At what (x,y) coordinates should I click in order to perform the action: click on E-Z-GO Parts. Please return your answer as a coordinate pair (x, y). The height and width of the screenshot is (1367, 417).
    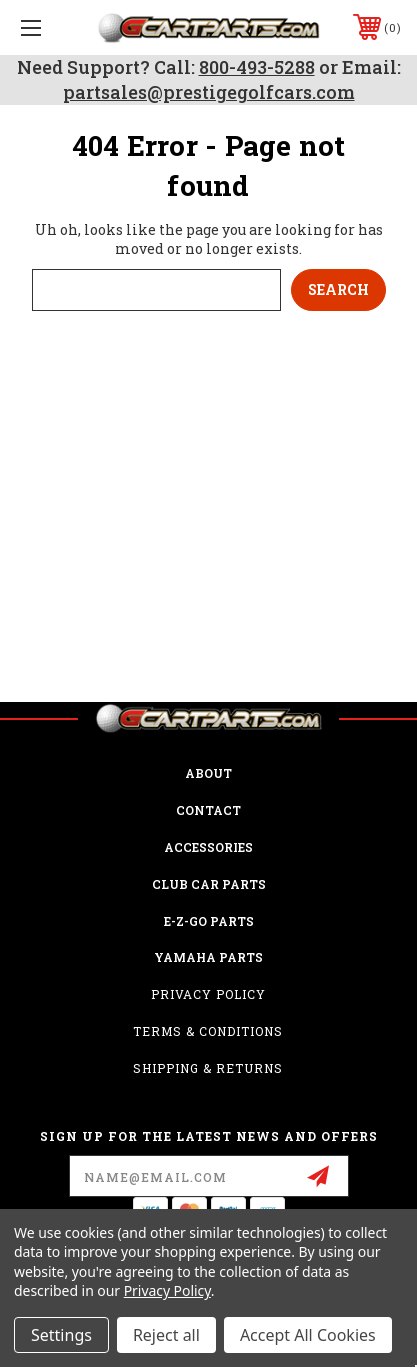
    Looking at the image, I should click on (209, 921).